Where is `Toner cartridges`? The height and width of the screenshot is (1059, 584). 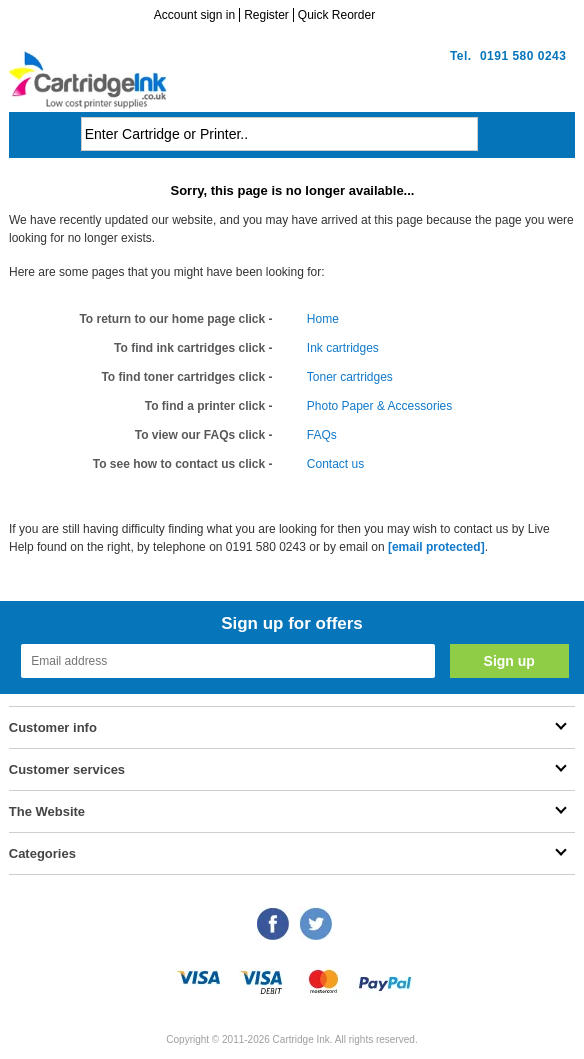 Toner cartridges is located at coordinates (350, 377).